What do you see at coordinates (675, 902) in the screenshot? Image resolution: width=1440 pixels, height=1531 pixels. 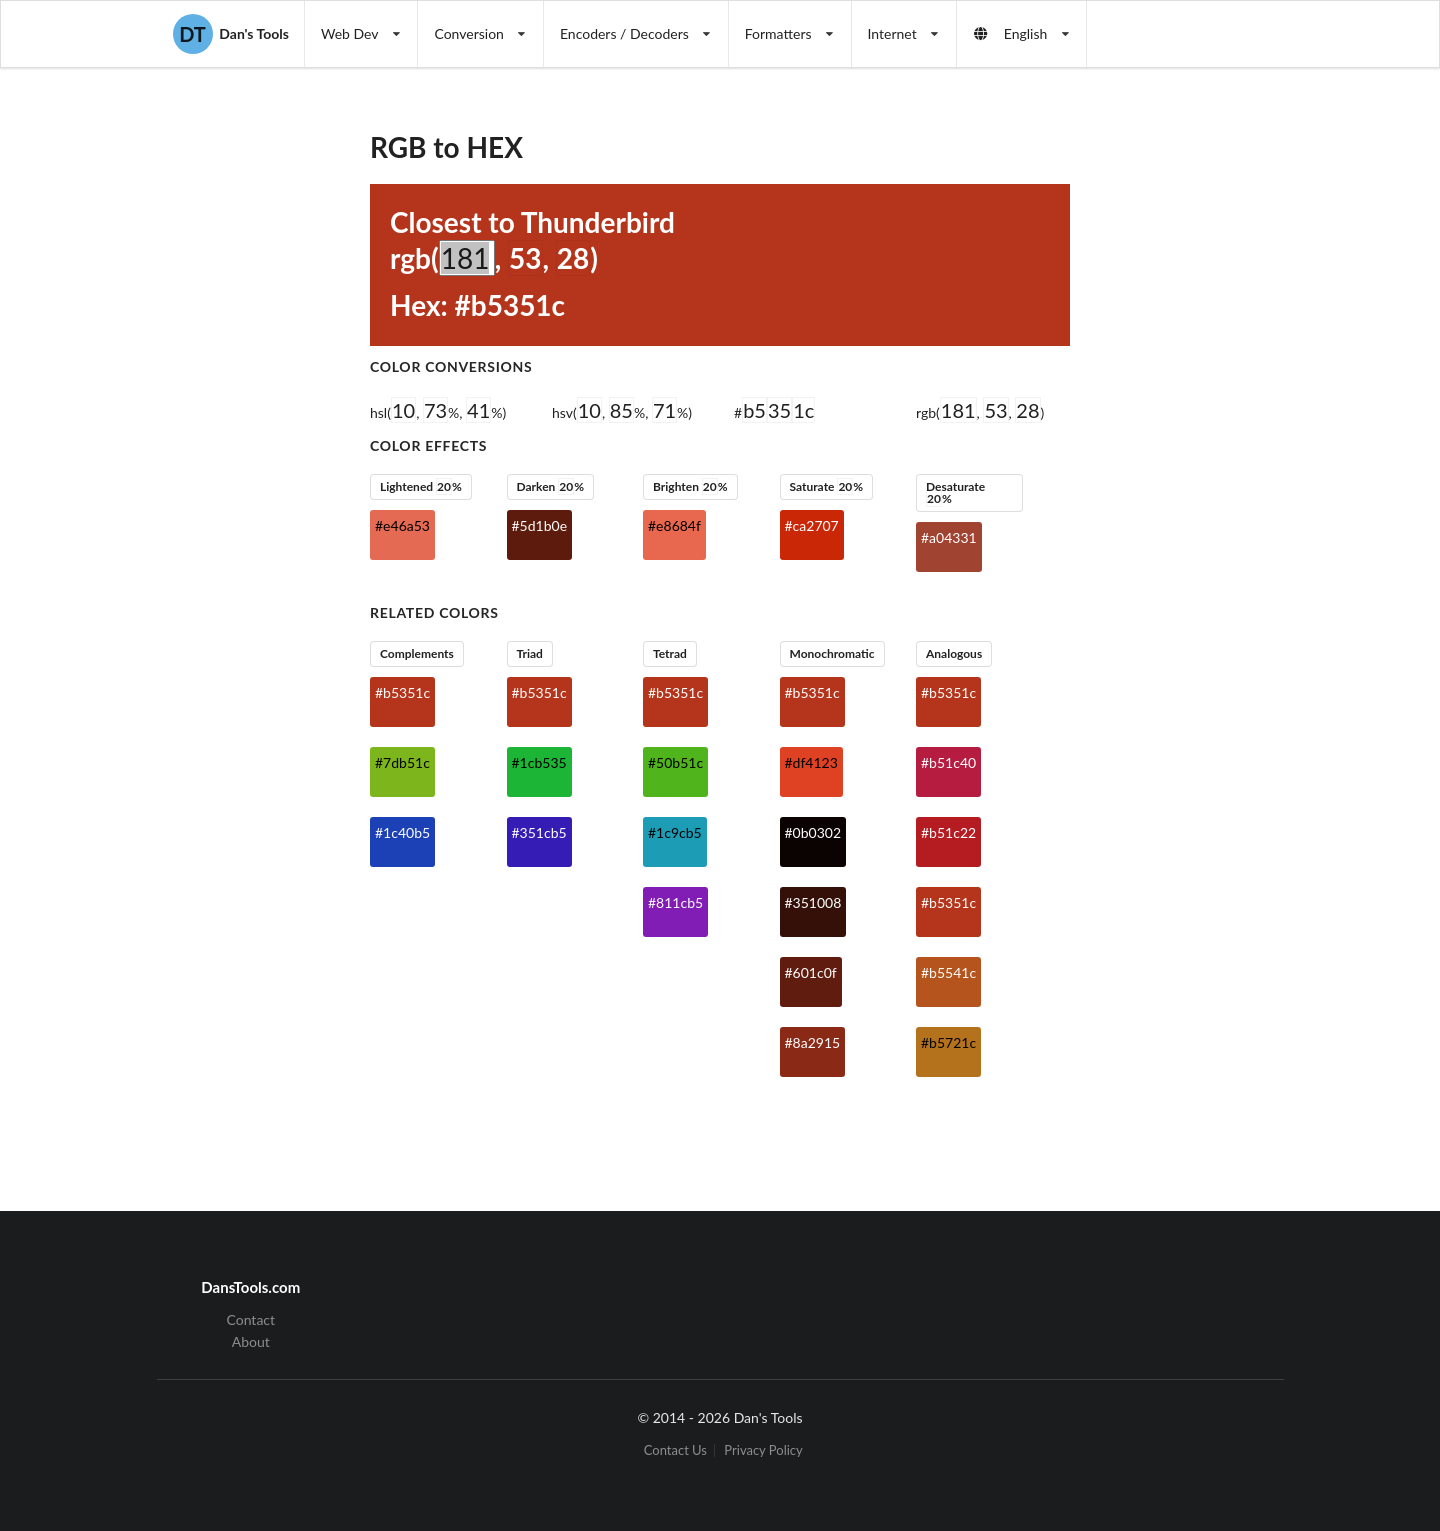 I see `#811cb5` at bounding box center [675, 902].